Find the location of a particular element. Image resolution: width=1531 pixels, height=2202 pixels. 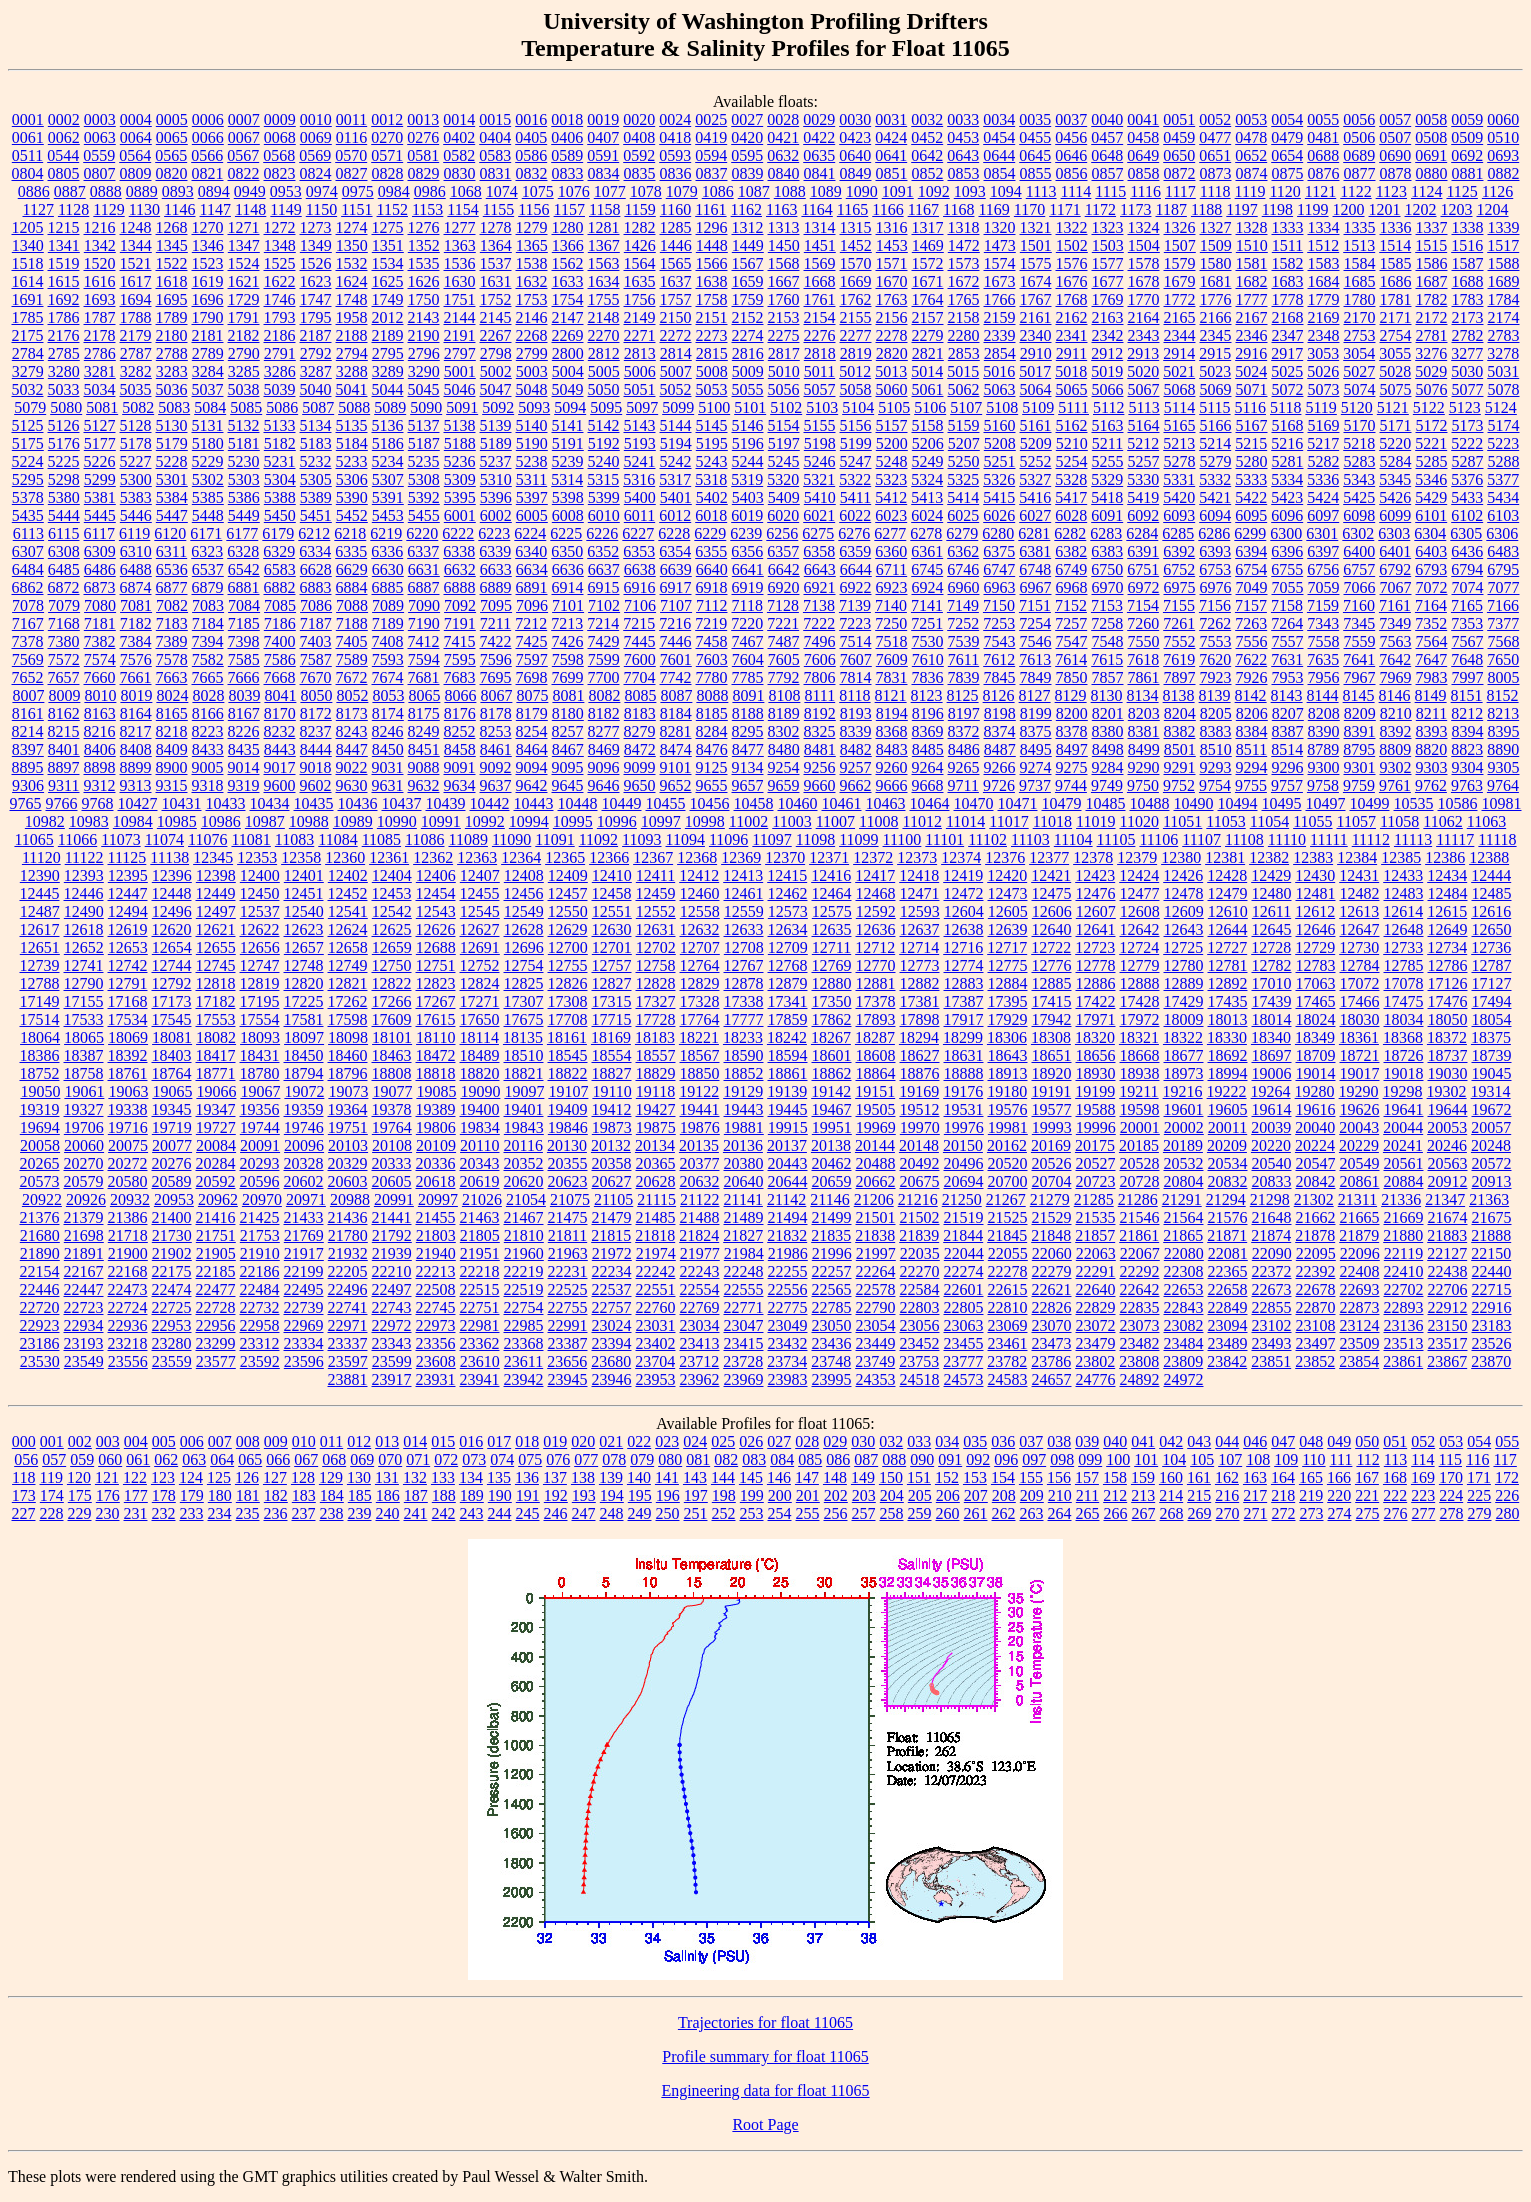

7181 is located at coordinates (100, 623).